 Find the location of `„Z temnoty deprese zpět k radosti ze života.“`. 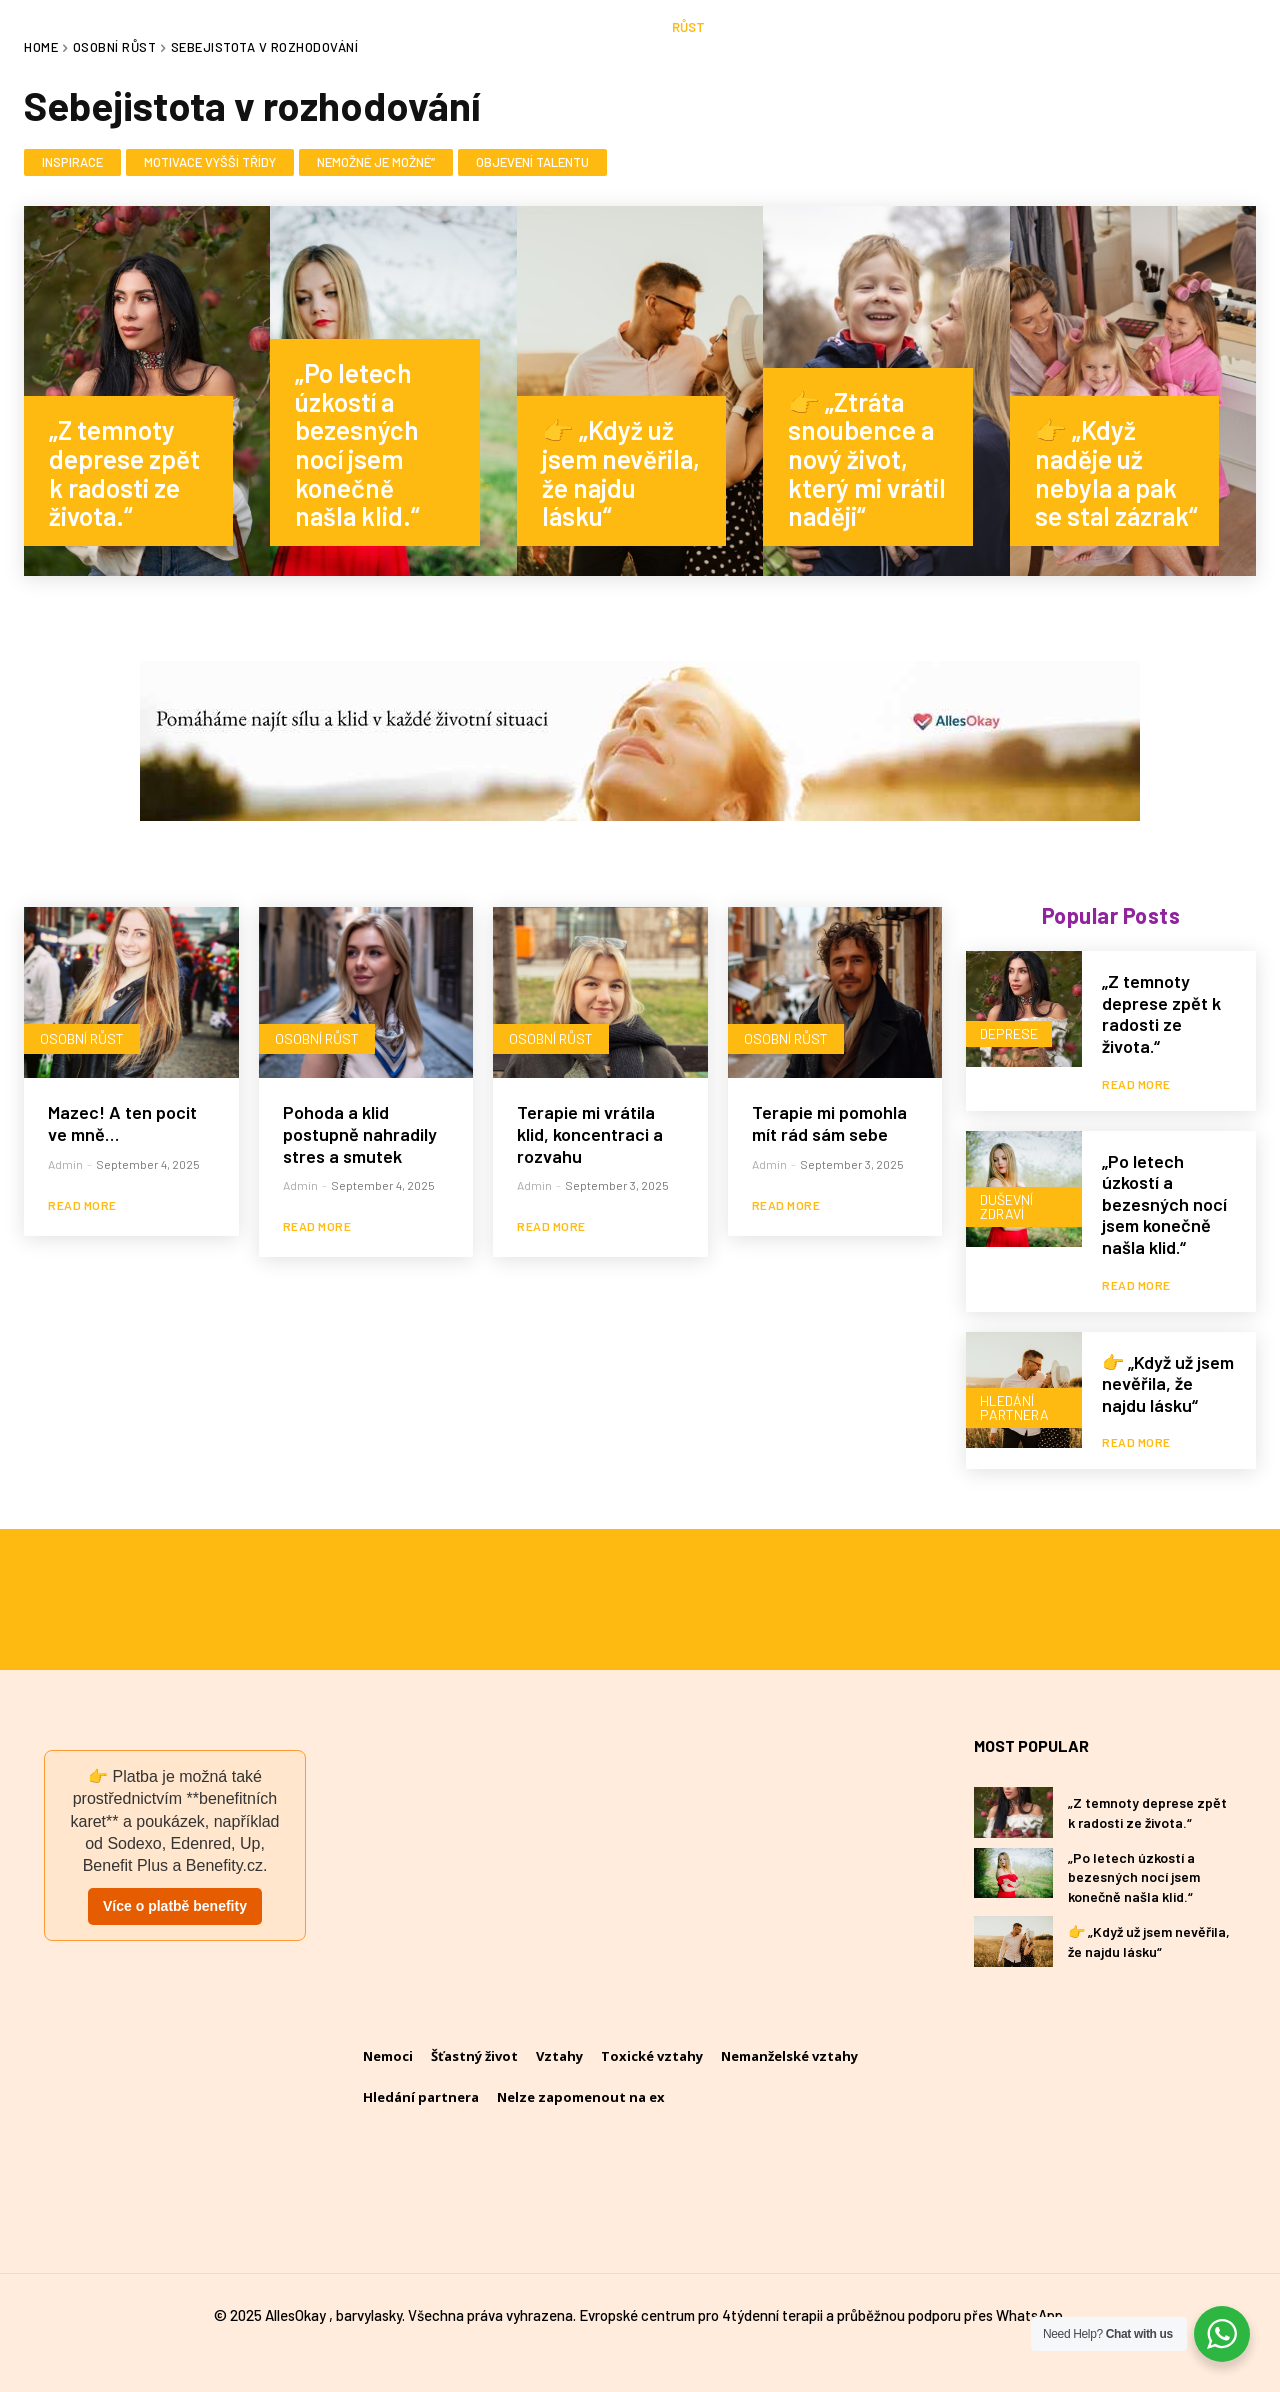

„Z temnoty deprese zpět k radosti ze života.“ is located at coordinates (1161, 1013).